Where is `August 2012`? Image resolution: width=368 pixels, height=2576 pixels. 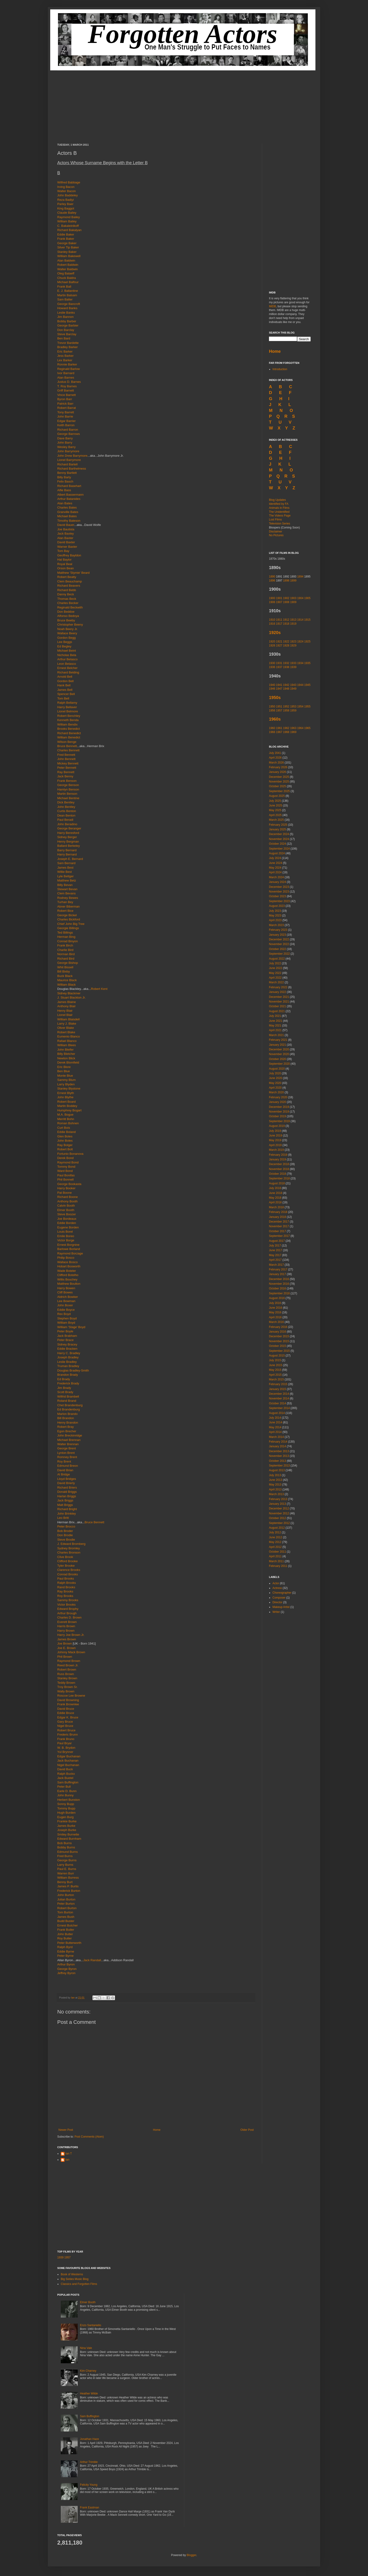 August 2012 is located at coordinates (277, 1527).